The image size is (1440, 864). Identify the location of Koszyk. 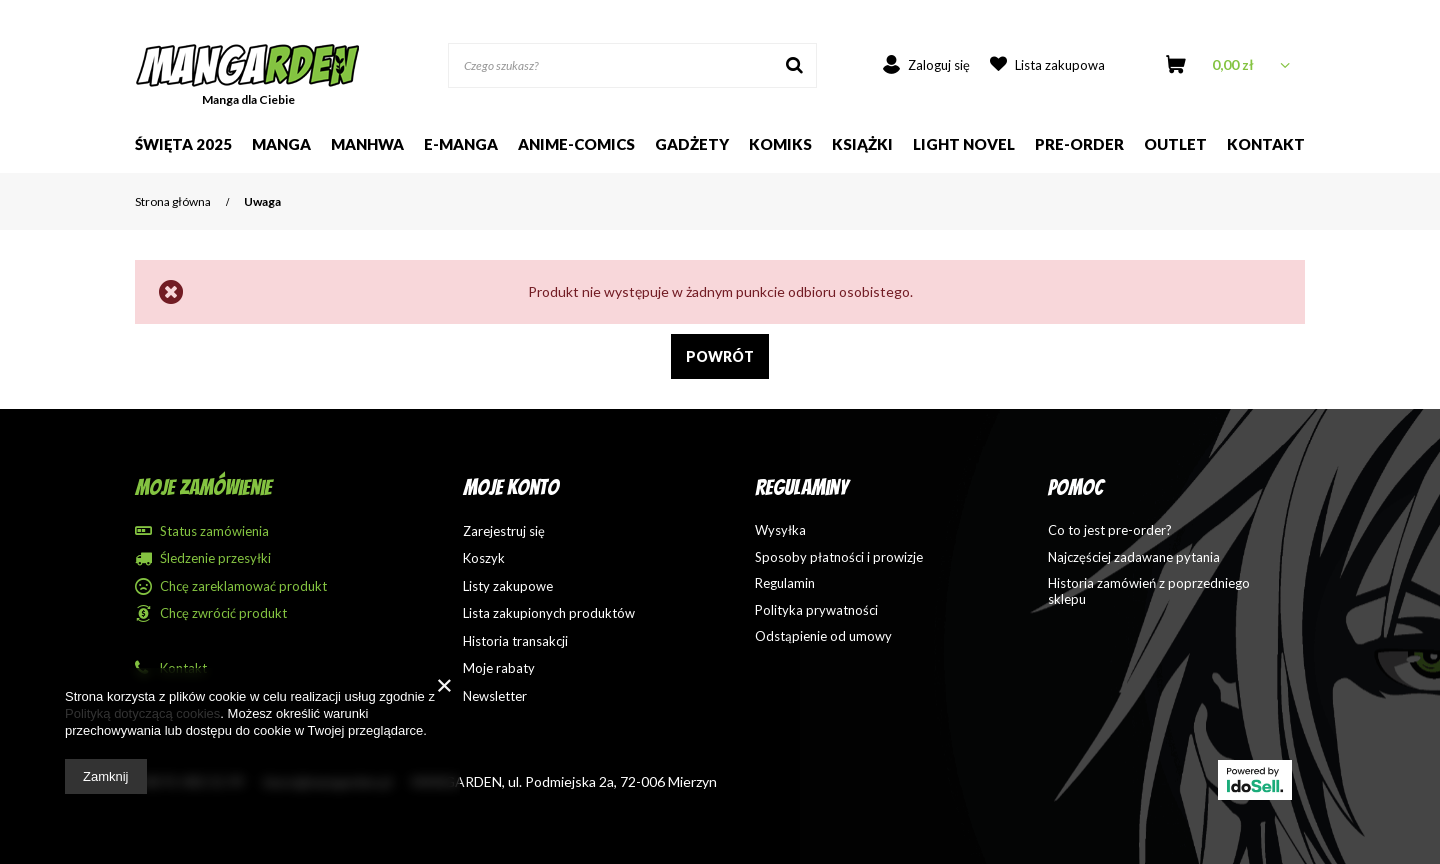
(484, 558).